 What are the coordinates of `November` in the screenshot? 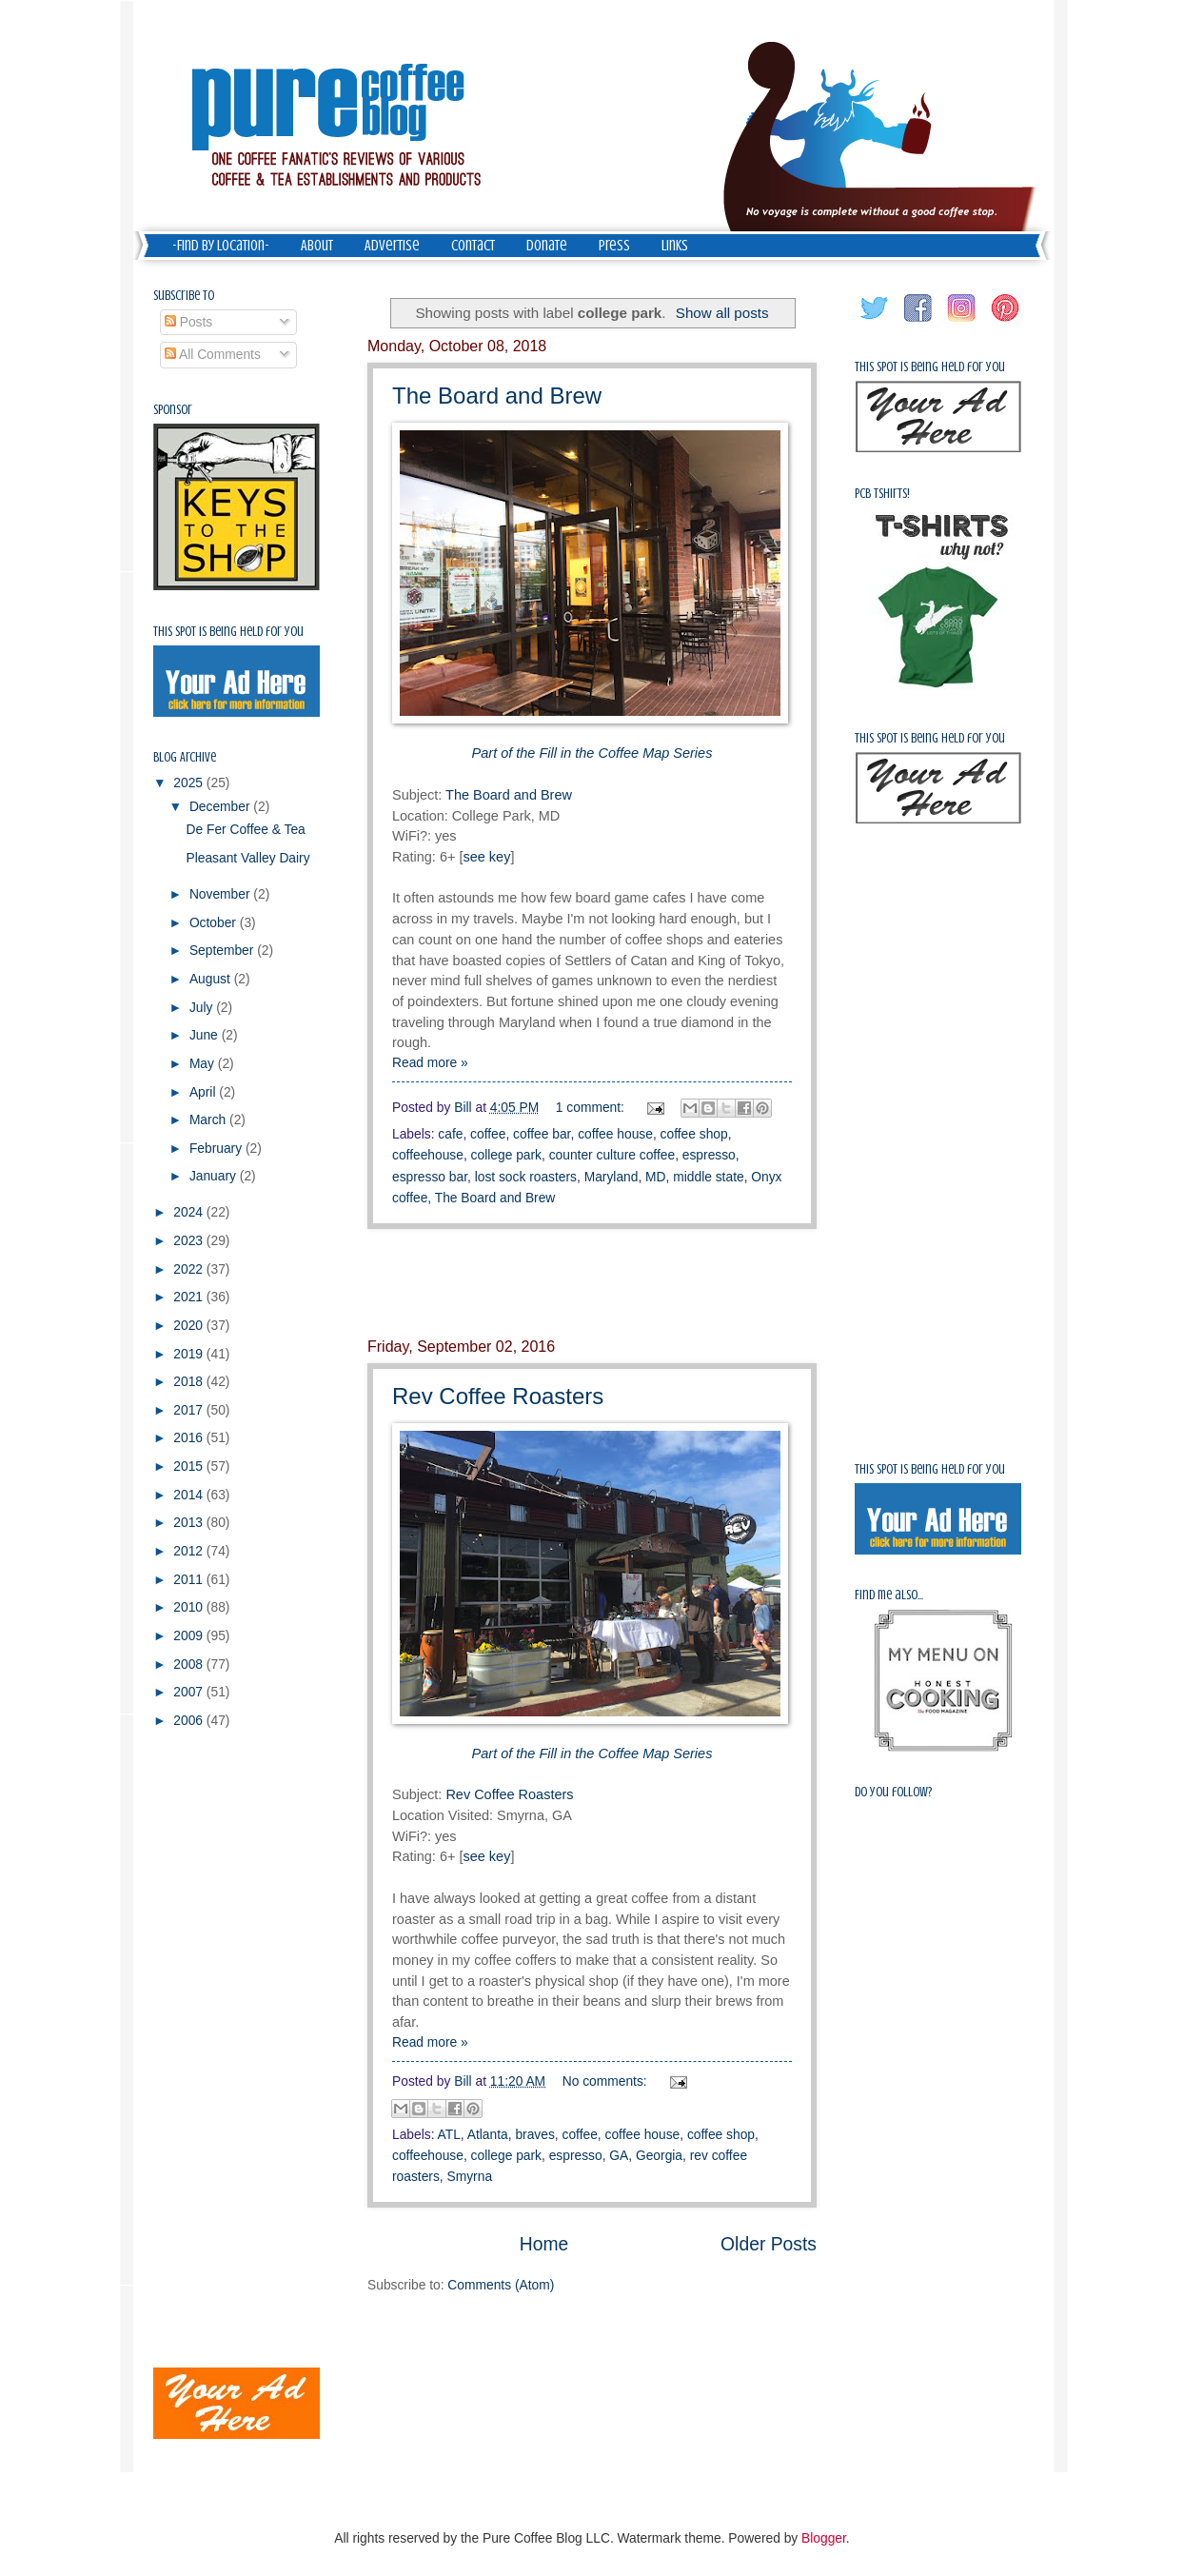 It's located at (221, 894).